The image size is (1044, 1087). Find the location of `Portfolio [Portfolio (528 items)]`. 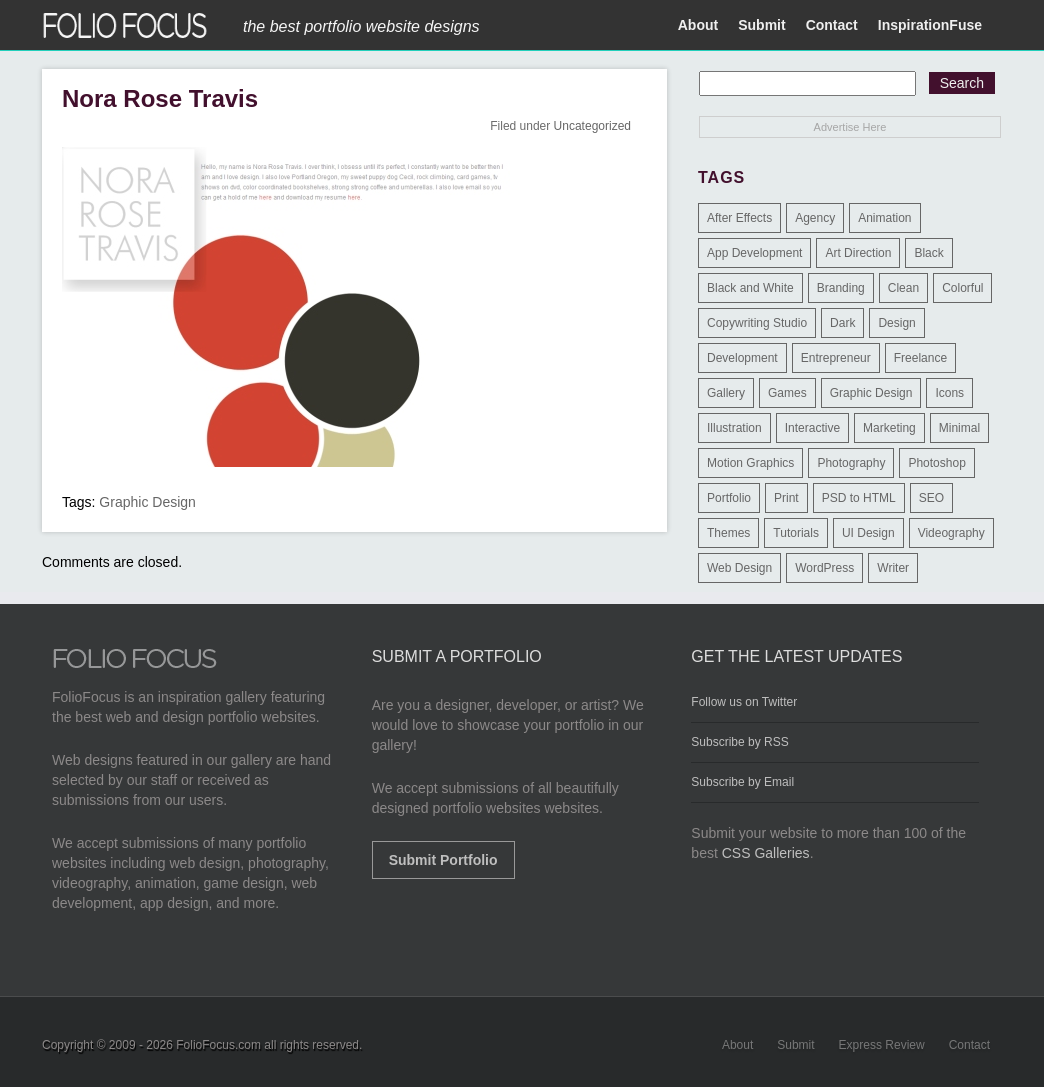

Portfolio [Portfolio (528 items)] is located at coordinates (729, 498).